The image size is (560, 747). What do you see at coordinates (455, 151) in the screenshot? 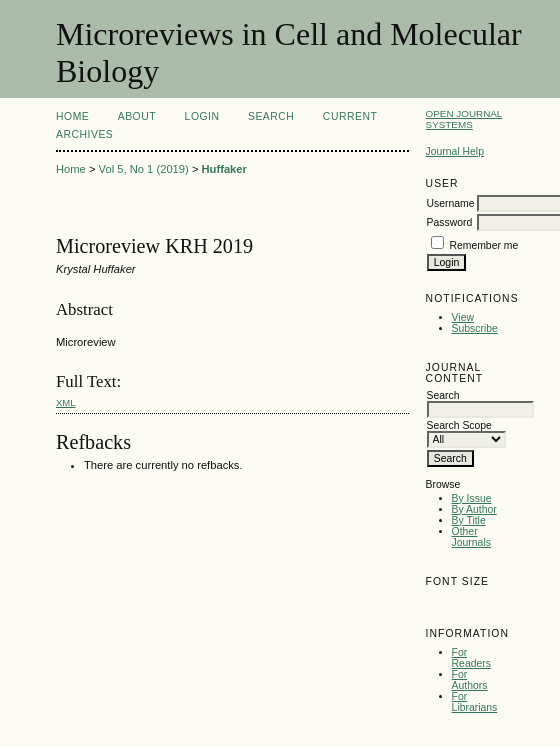
I see `Journal Help` at bounding box center [455, 151].